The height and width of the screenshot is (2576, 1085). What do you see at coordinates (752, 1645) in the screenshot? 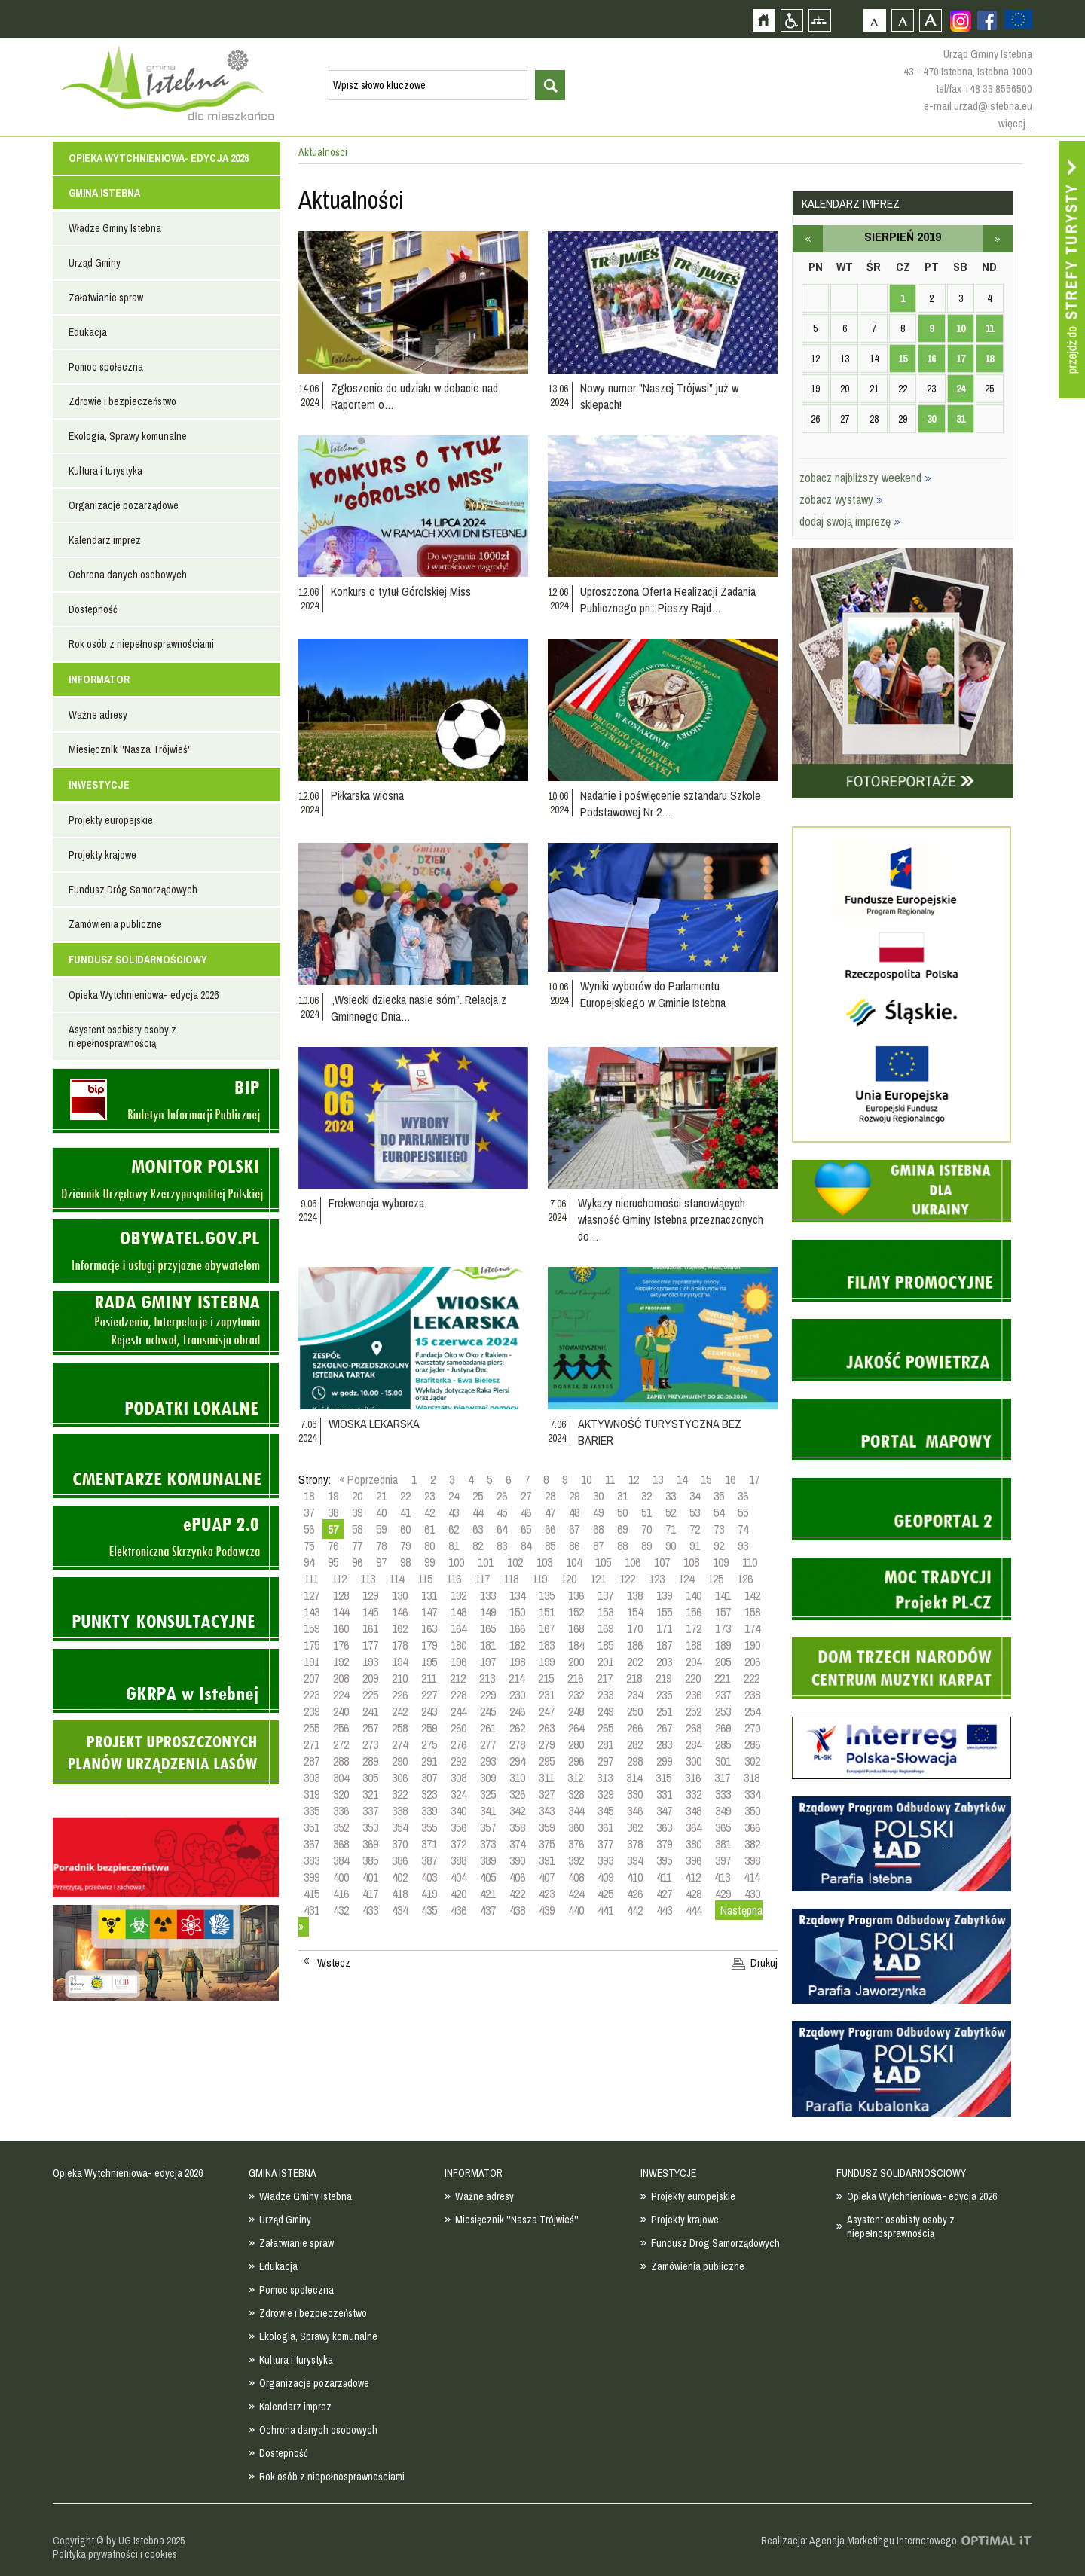
I see `190` at bounding box center [752, 1645].